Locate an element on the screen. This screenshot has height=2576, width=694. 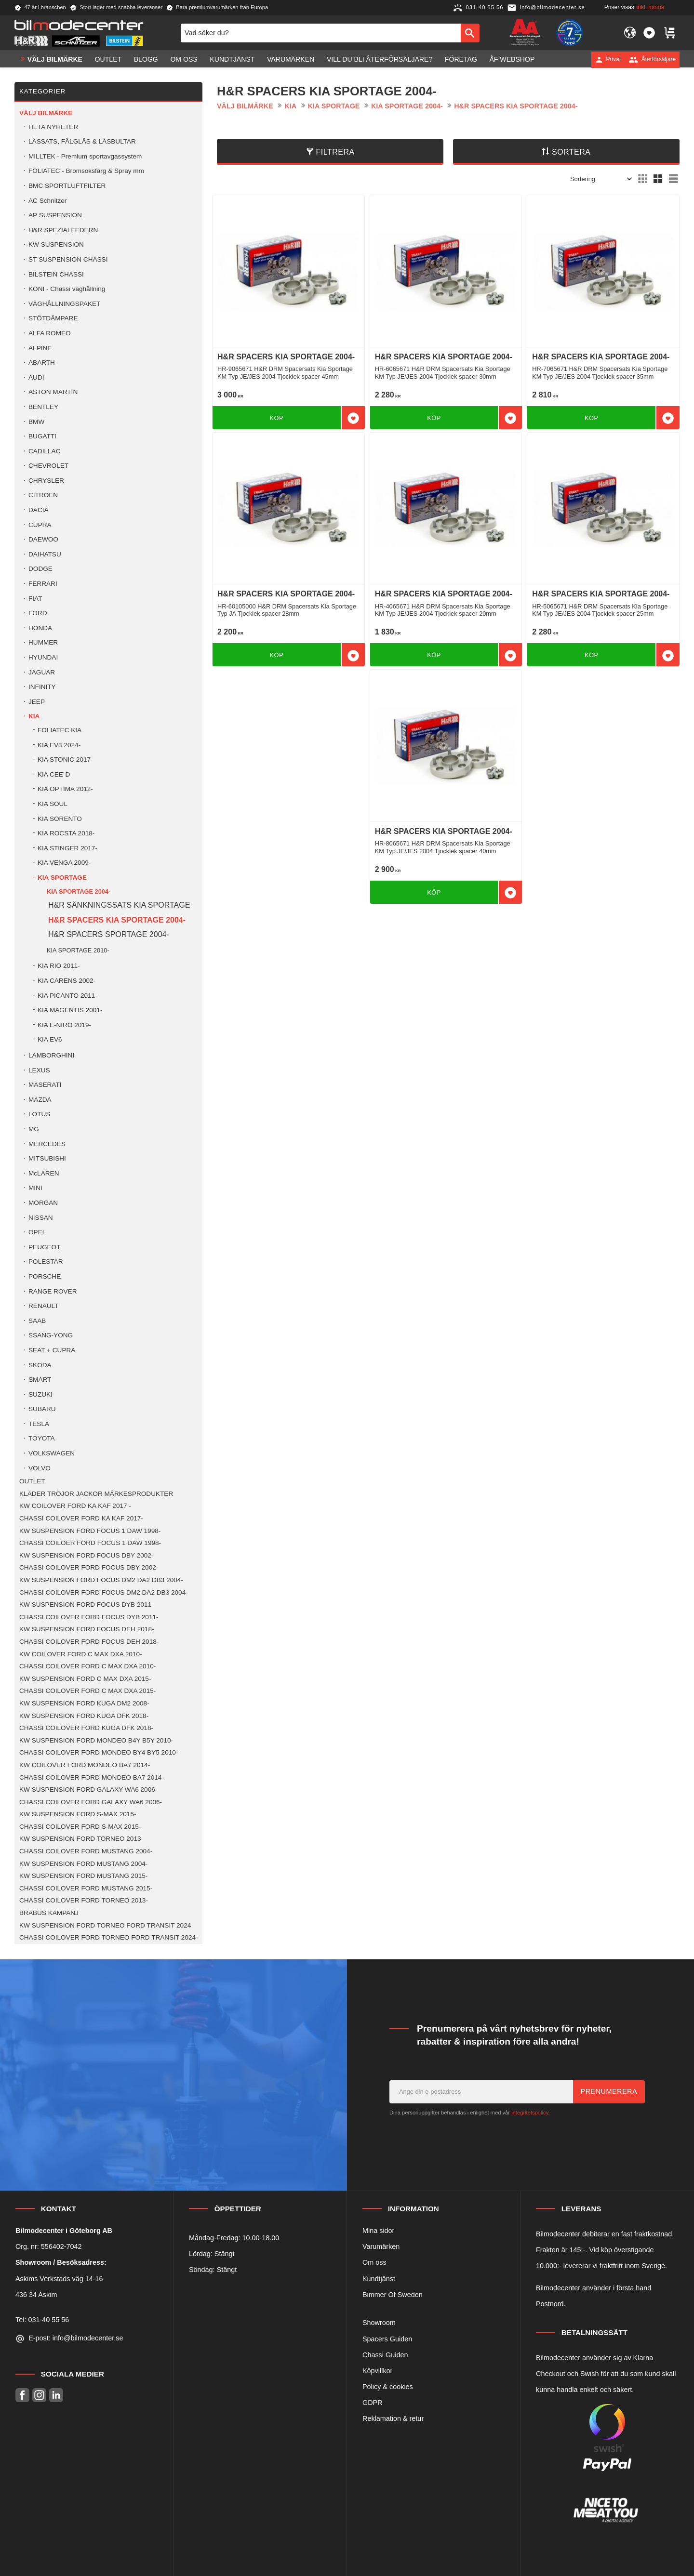
LAMBORGHINI [menuitem] is located at coordinates (51, 1055).